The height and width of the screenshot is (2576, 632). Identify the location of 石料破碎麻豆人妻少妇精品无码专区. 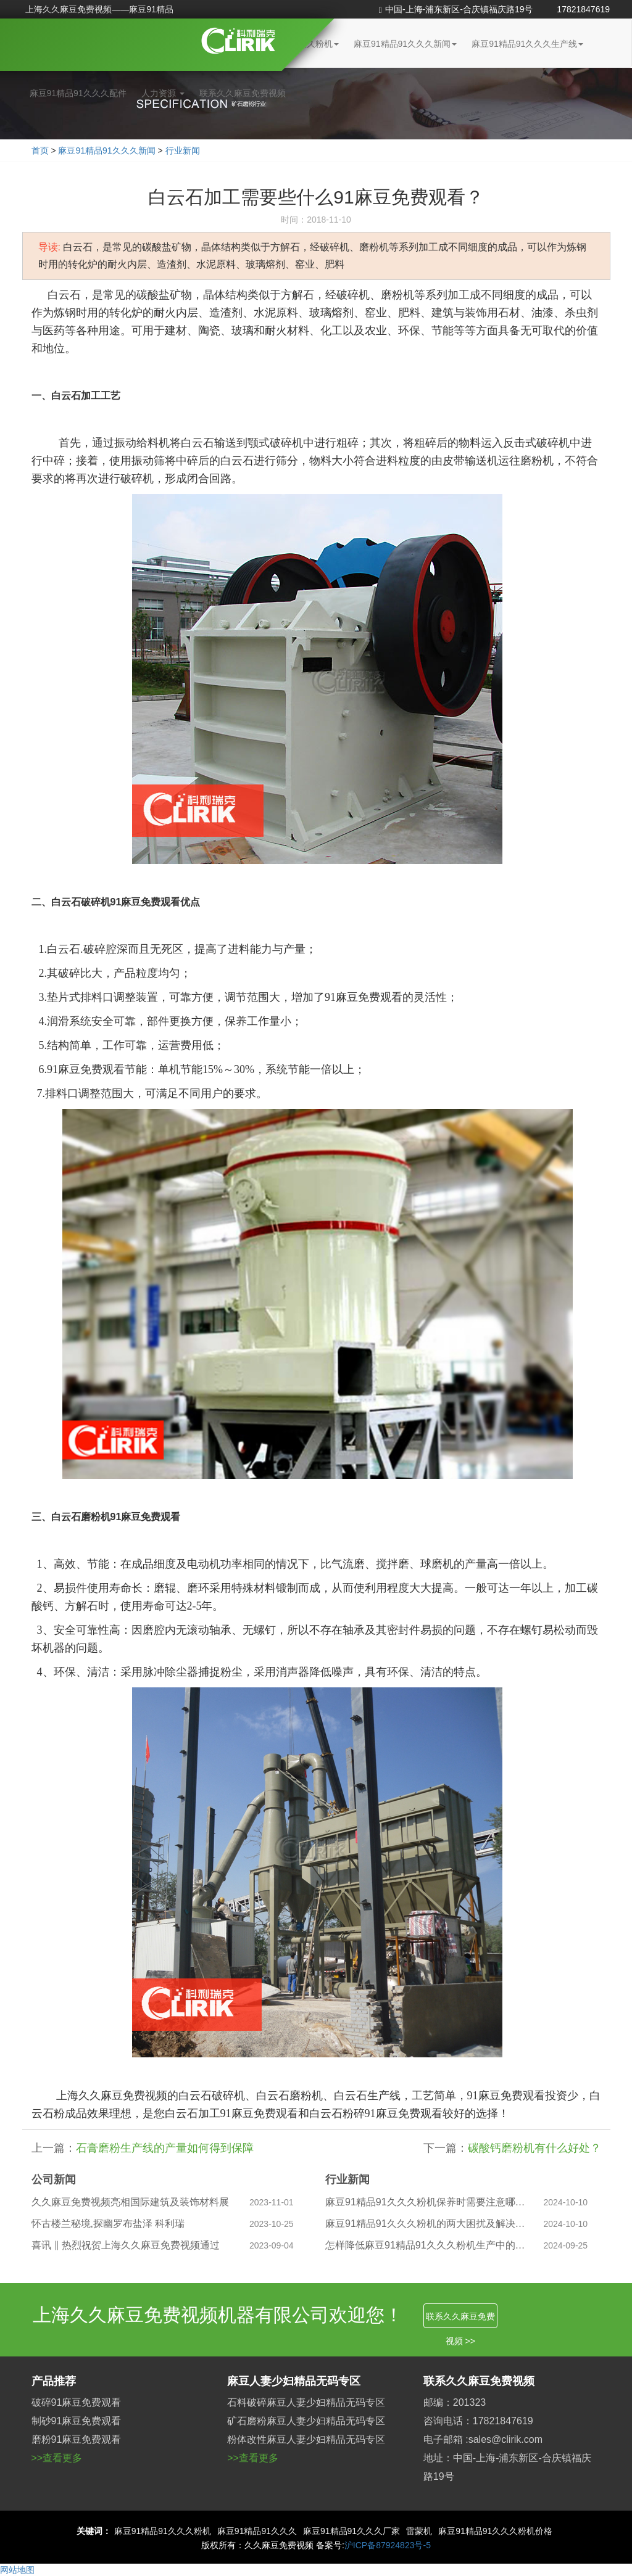
(306, 2402).